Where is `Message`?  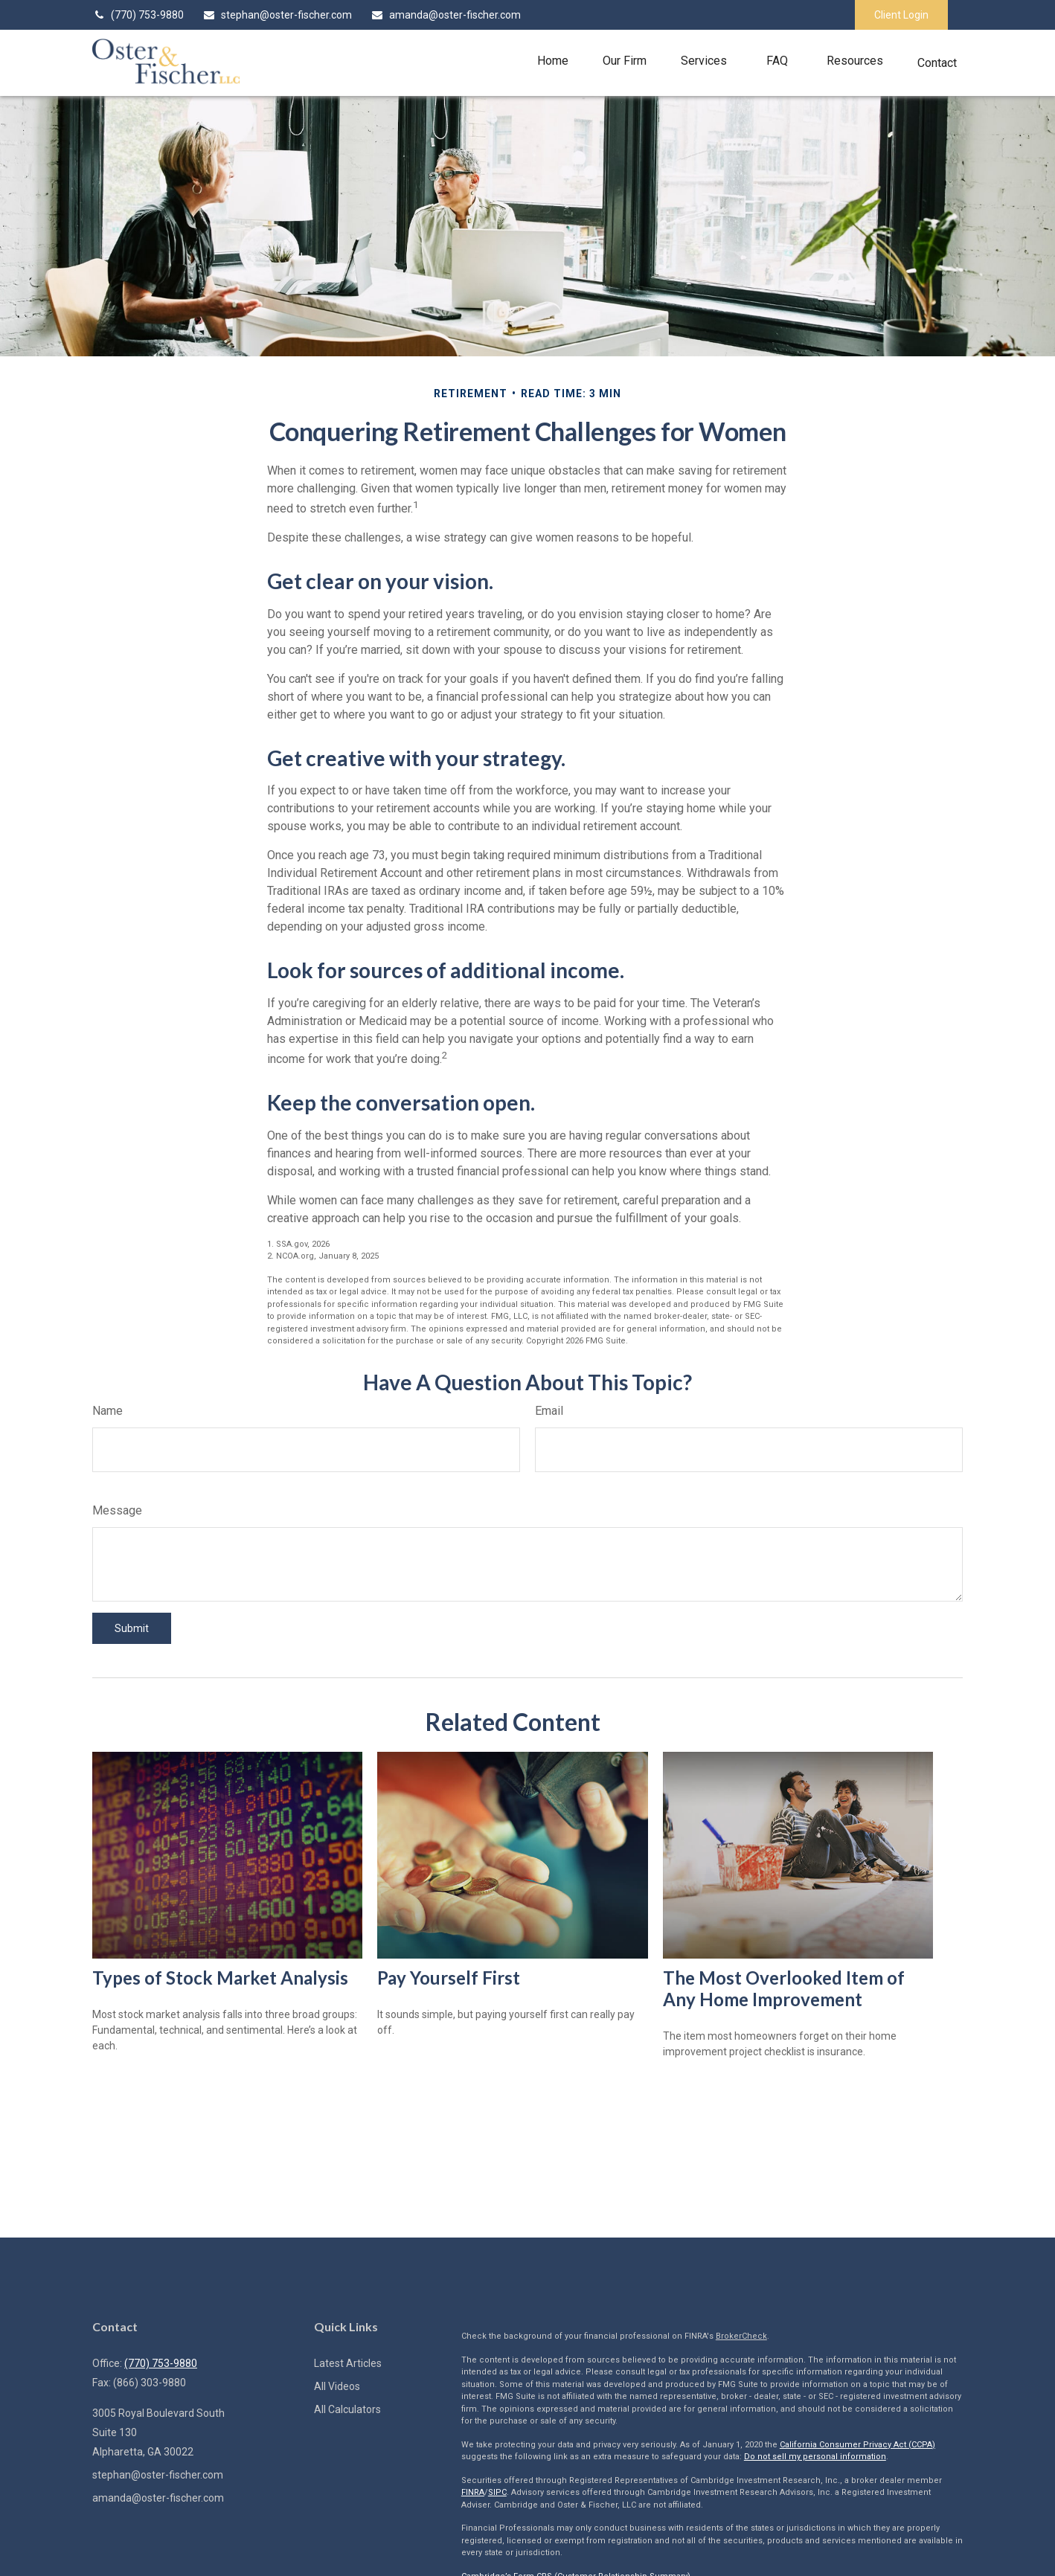
Message is located at coordinates (117, 1510).